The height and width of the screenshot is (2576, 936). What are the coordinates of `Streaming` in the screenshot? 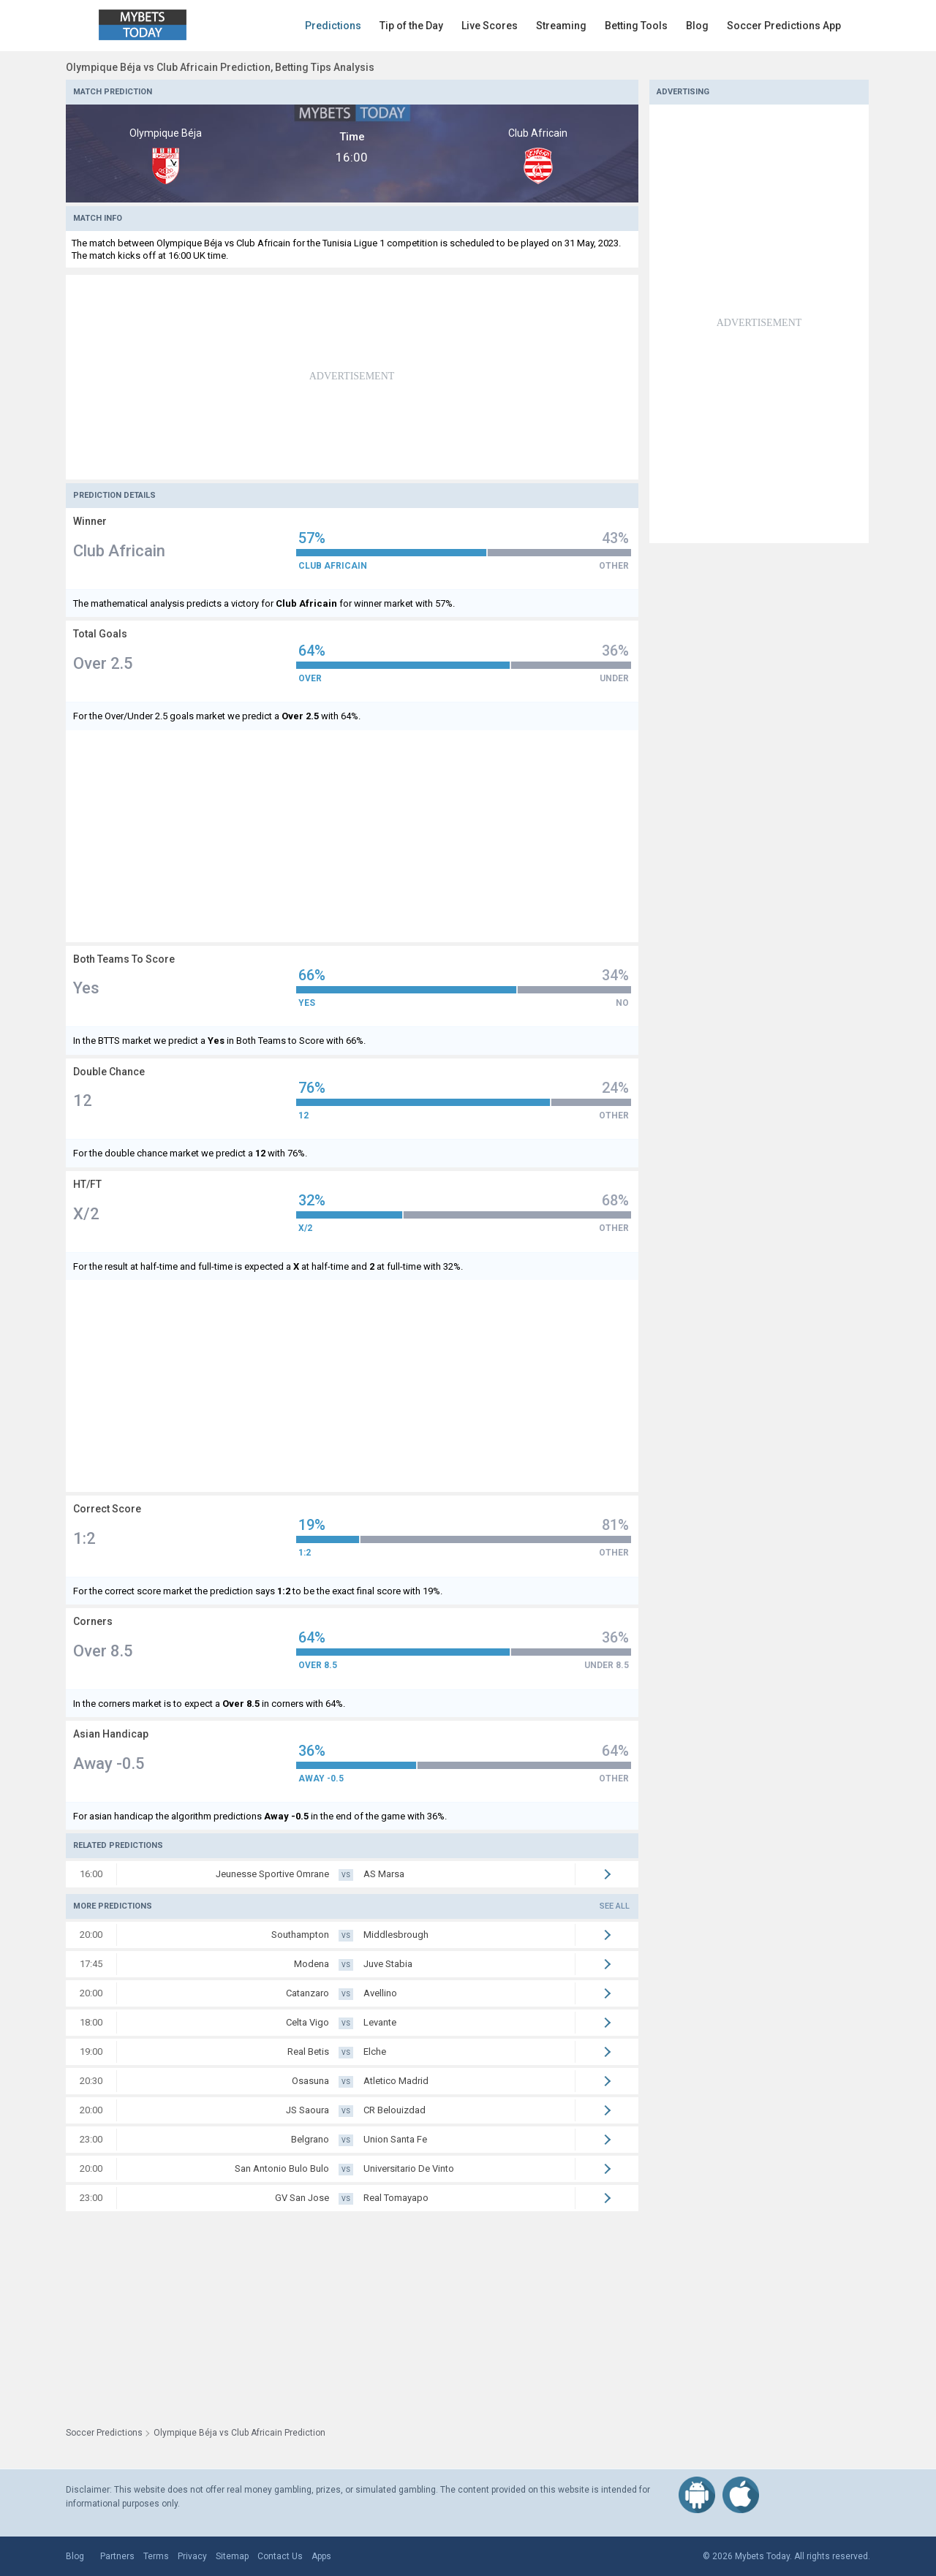 It's located at (561, 25).